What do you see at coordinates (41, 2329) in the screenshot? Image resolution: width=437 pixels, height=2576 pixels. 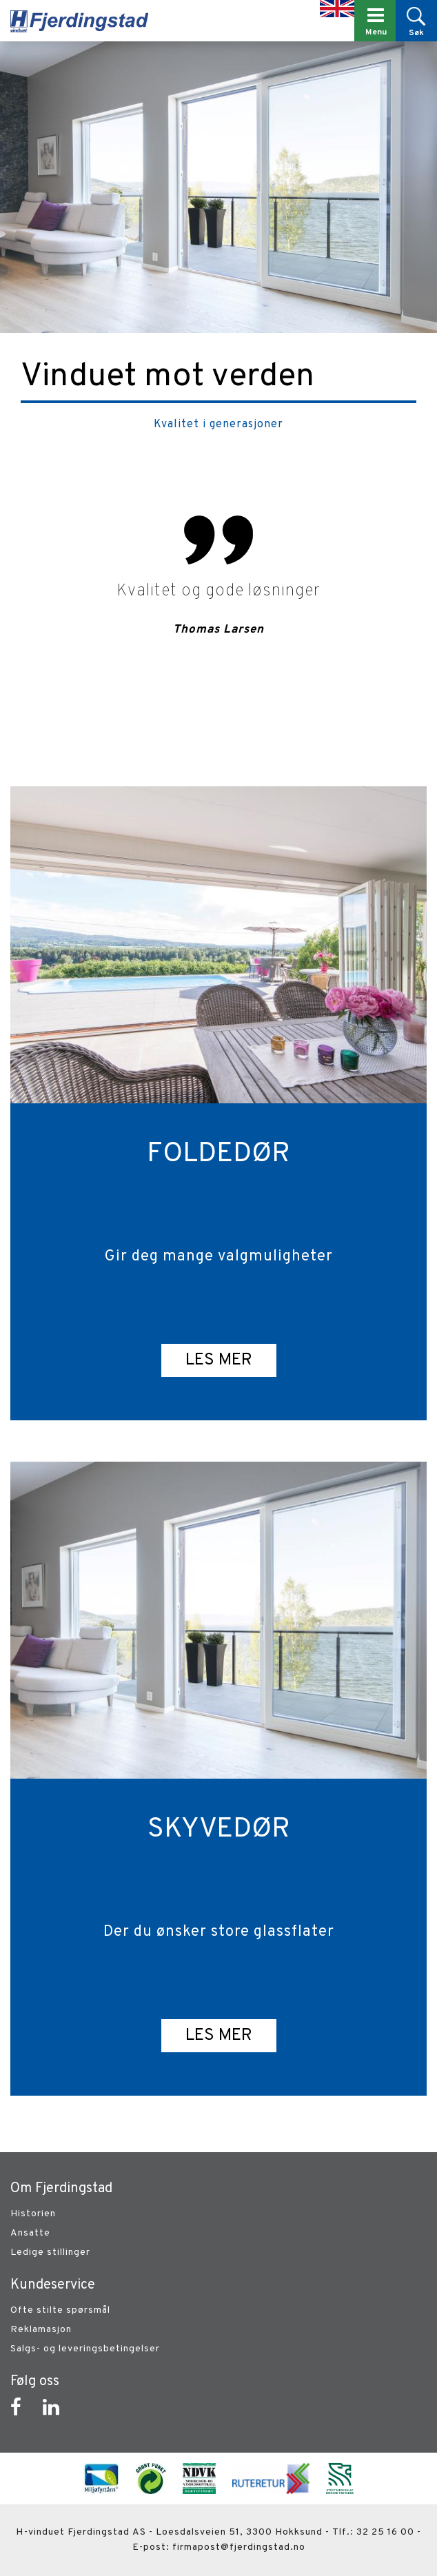 I see `Reklamasjon` at bounding box center [41, 2329].